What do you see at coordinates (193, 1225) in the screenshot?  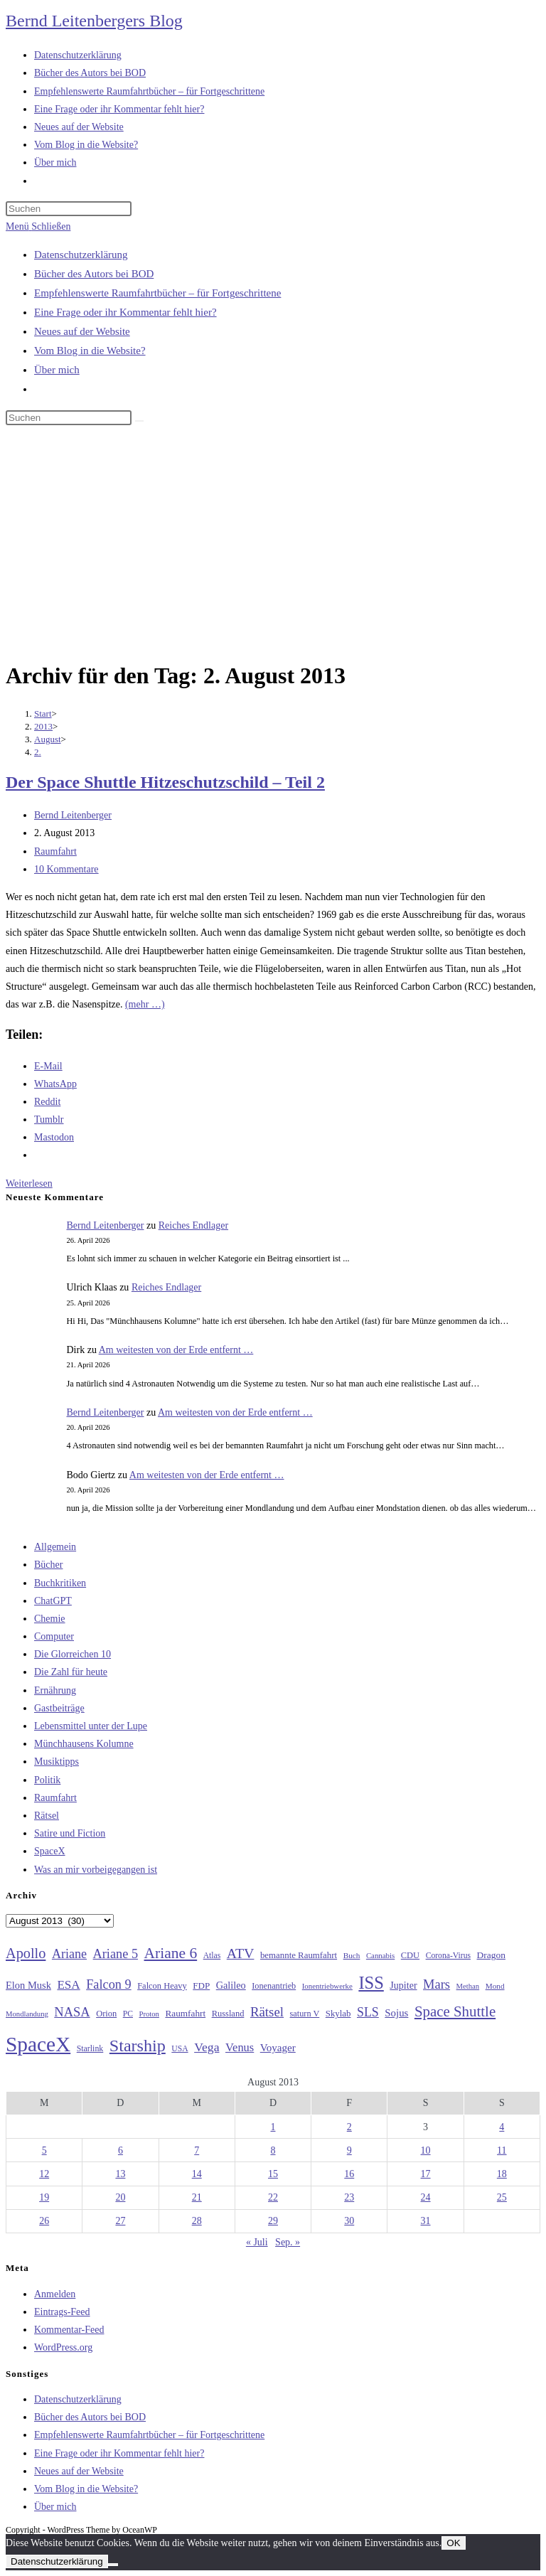 I see `Reiches Endlager` at bounding box center [193, 1225].